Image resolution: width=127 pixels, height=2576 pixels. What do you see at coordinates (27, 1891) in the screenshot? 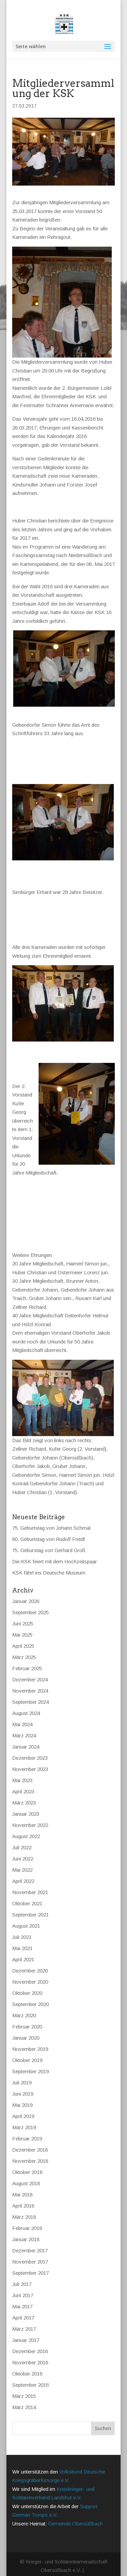
I see `Oktober 2021` at bounding box center [27, 1891].